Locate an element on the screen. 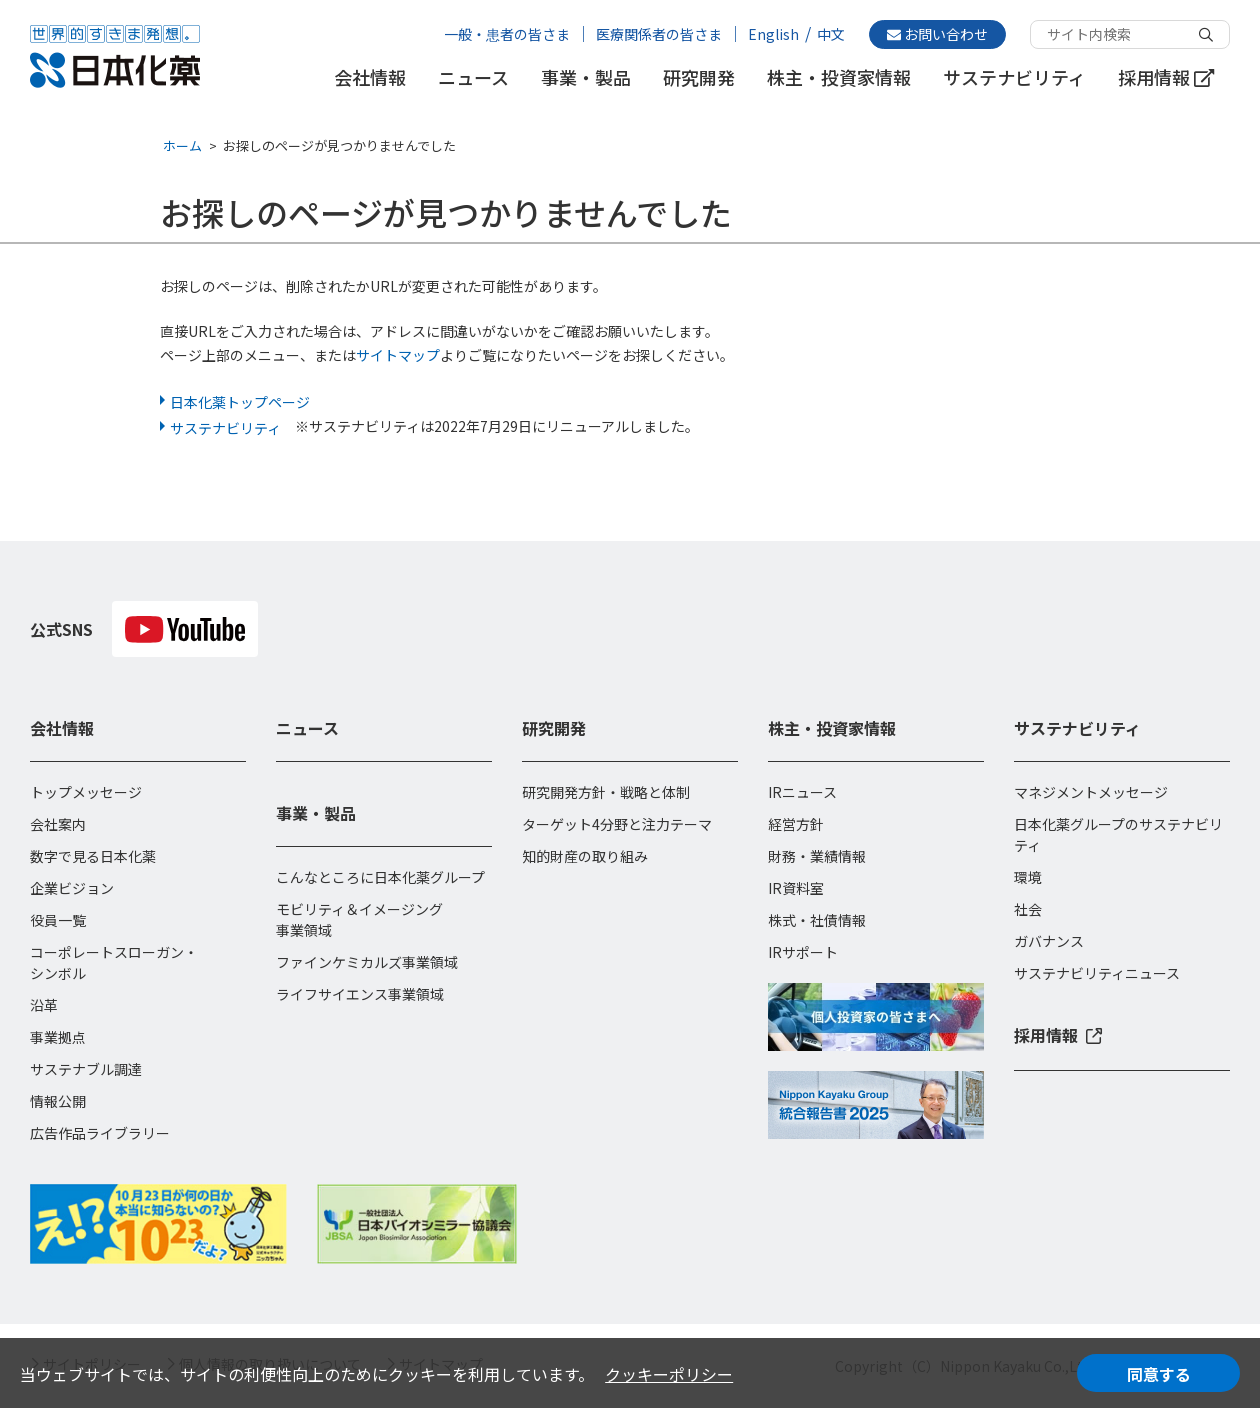 This screenshot has width=1260, height=1408. 研究開発方針・戦略と体制 is located at coordinates (606, 792).